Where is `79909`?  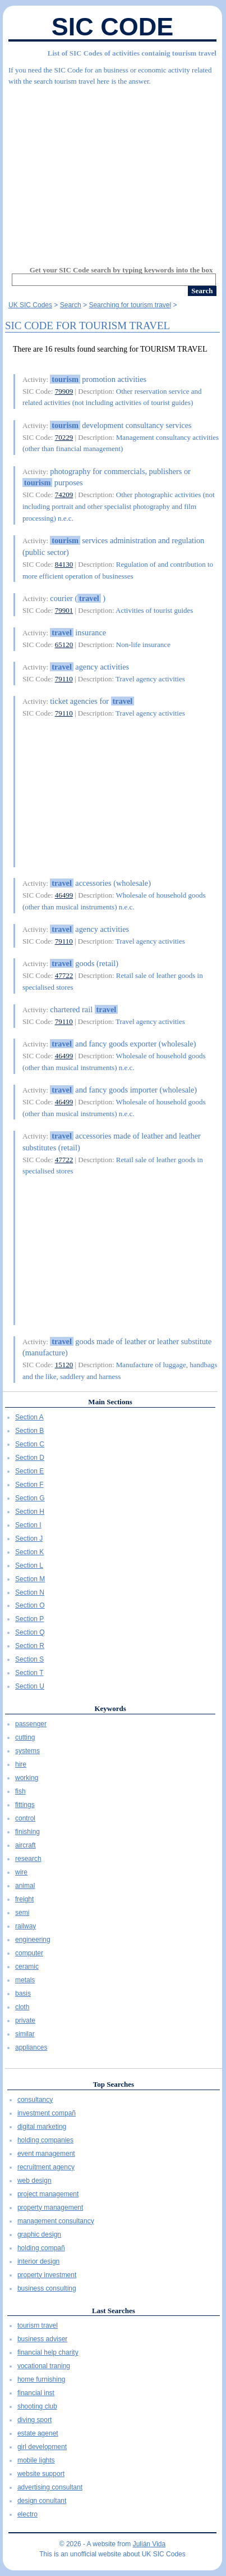 79909 is located at coordinates (64, 391).